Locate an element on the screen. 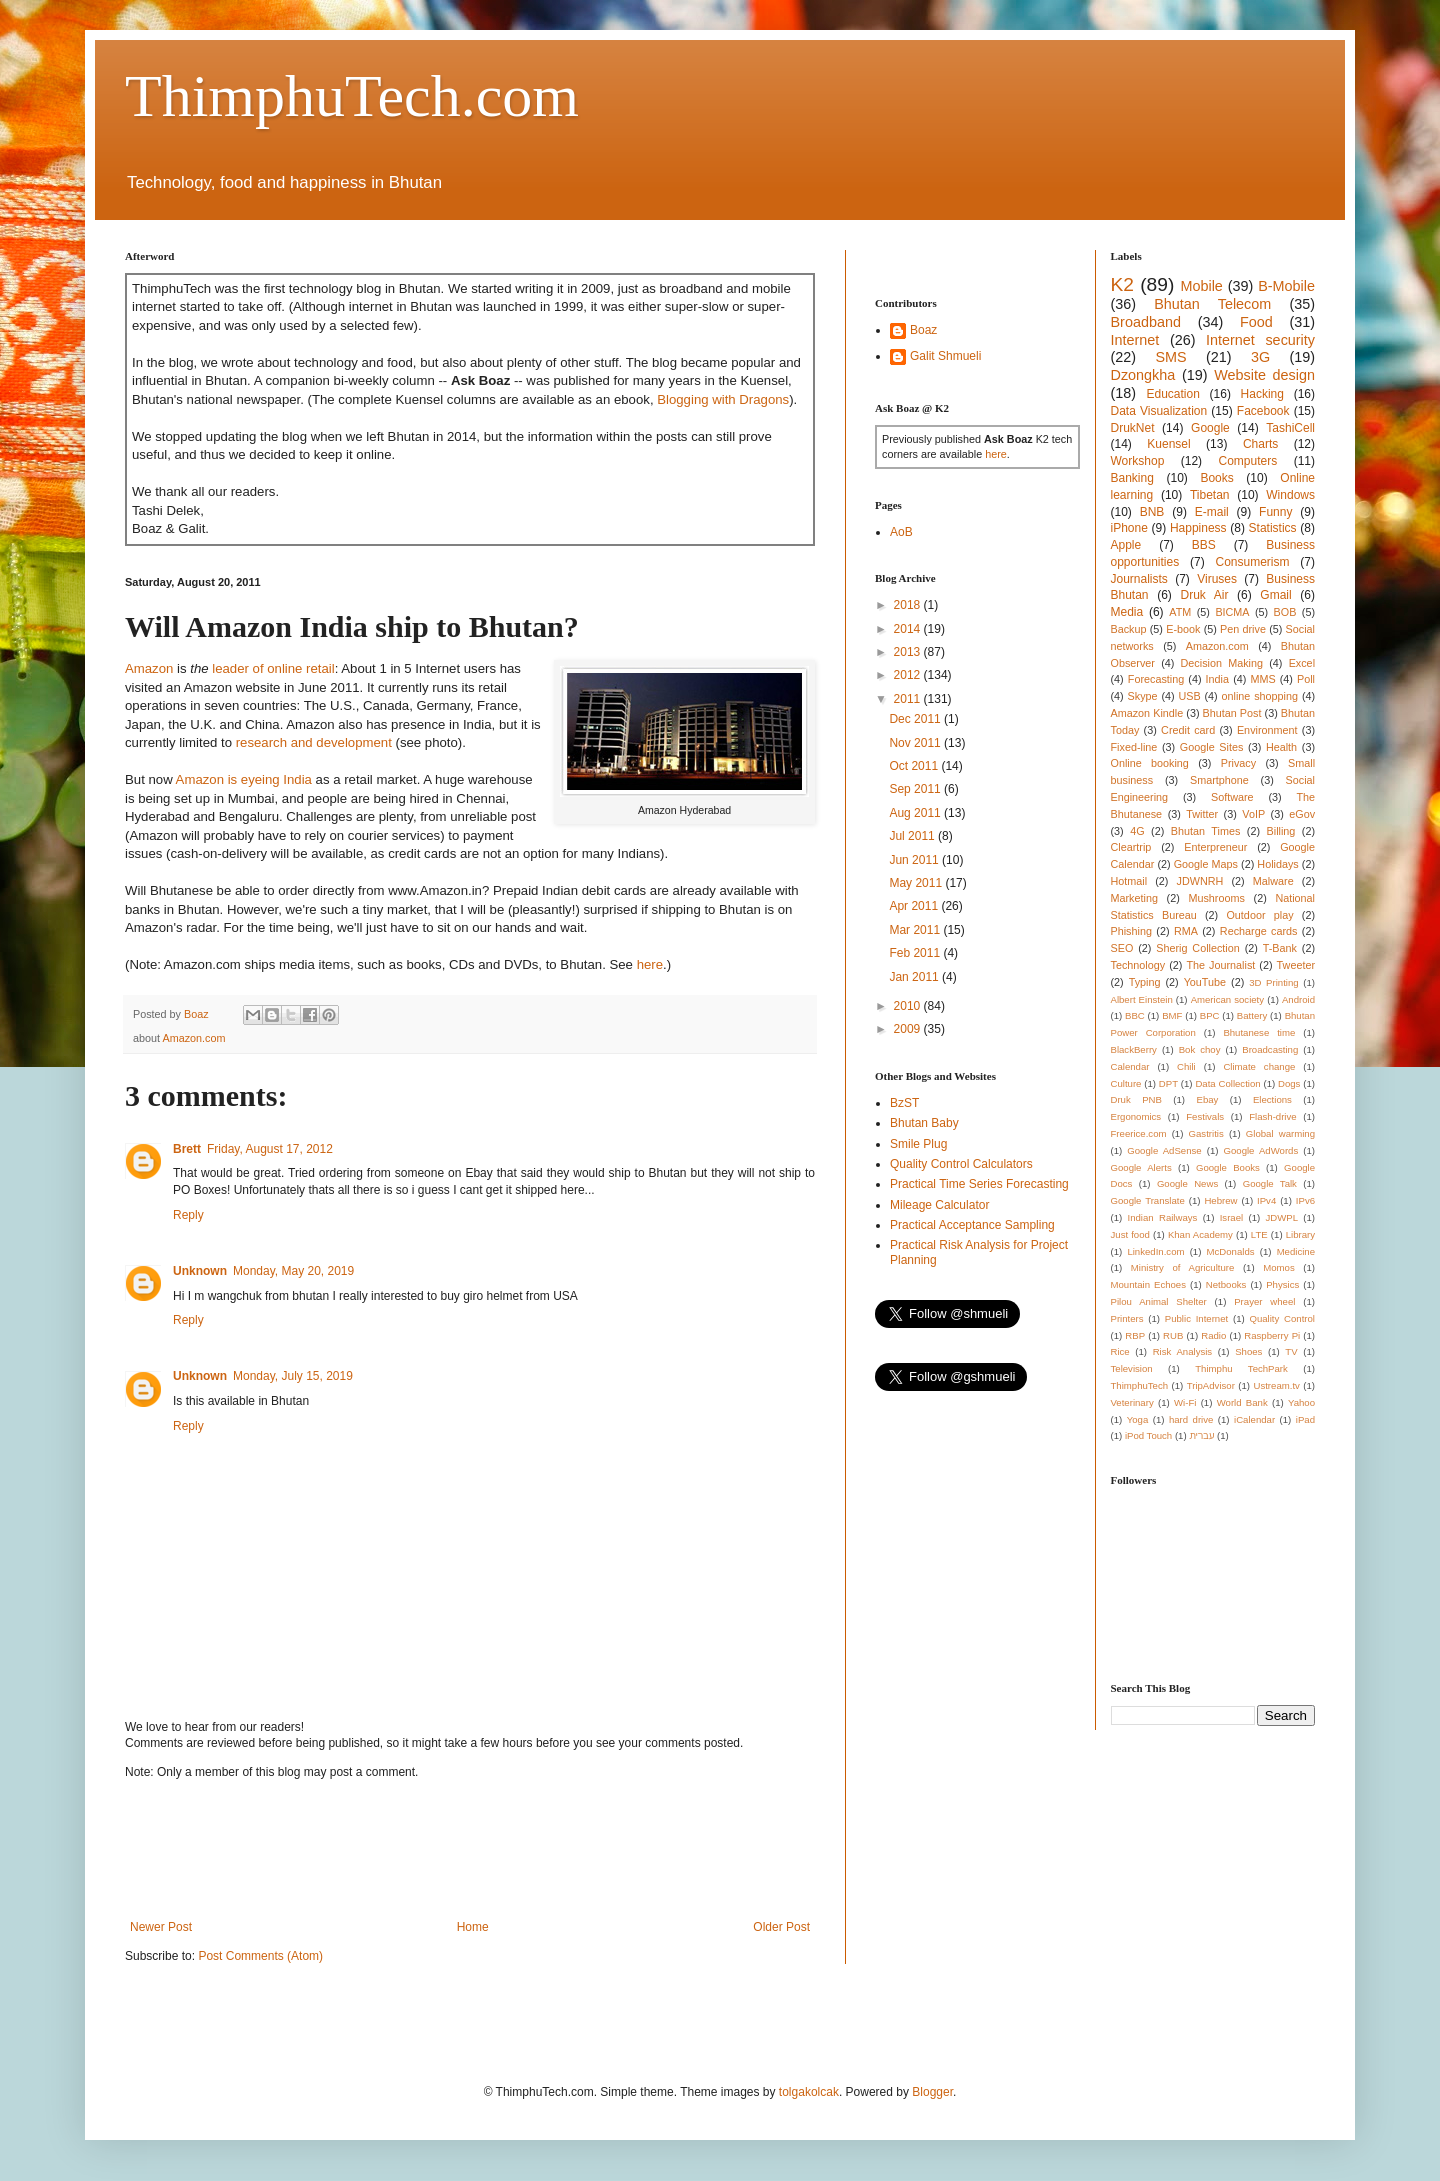 Image resolution: width=1440 pixels, height=2181 pixels. Jun 2011 is located at coordinates (915, 860).